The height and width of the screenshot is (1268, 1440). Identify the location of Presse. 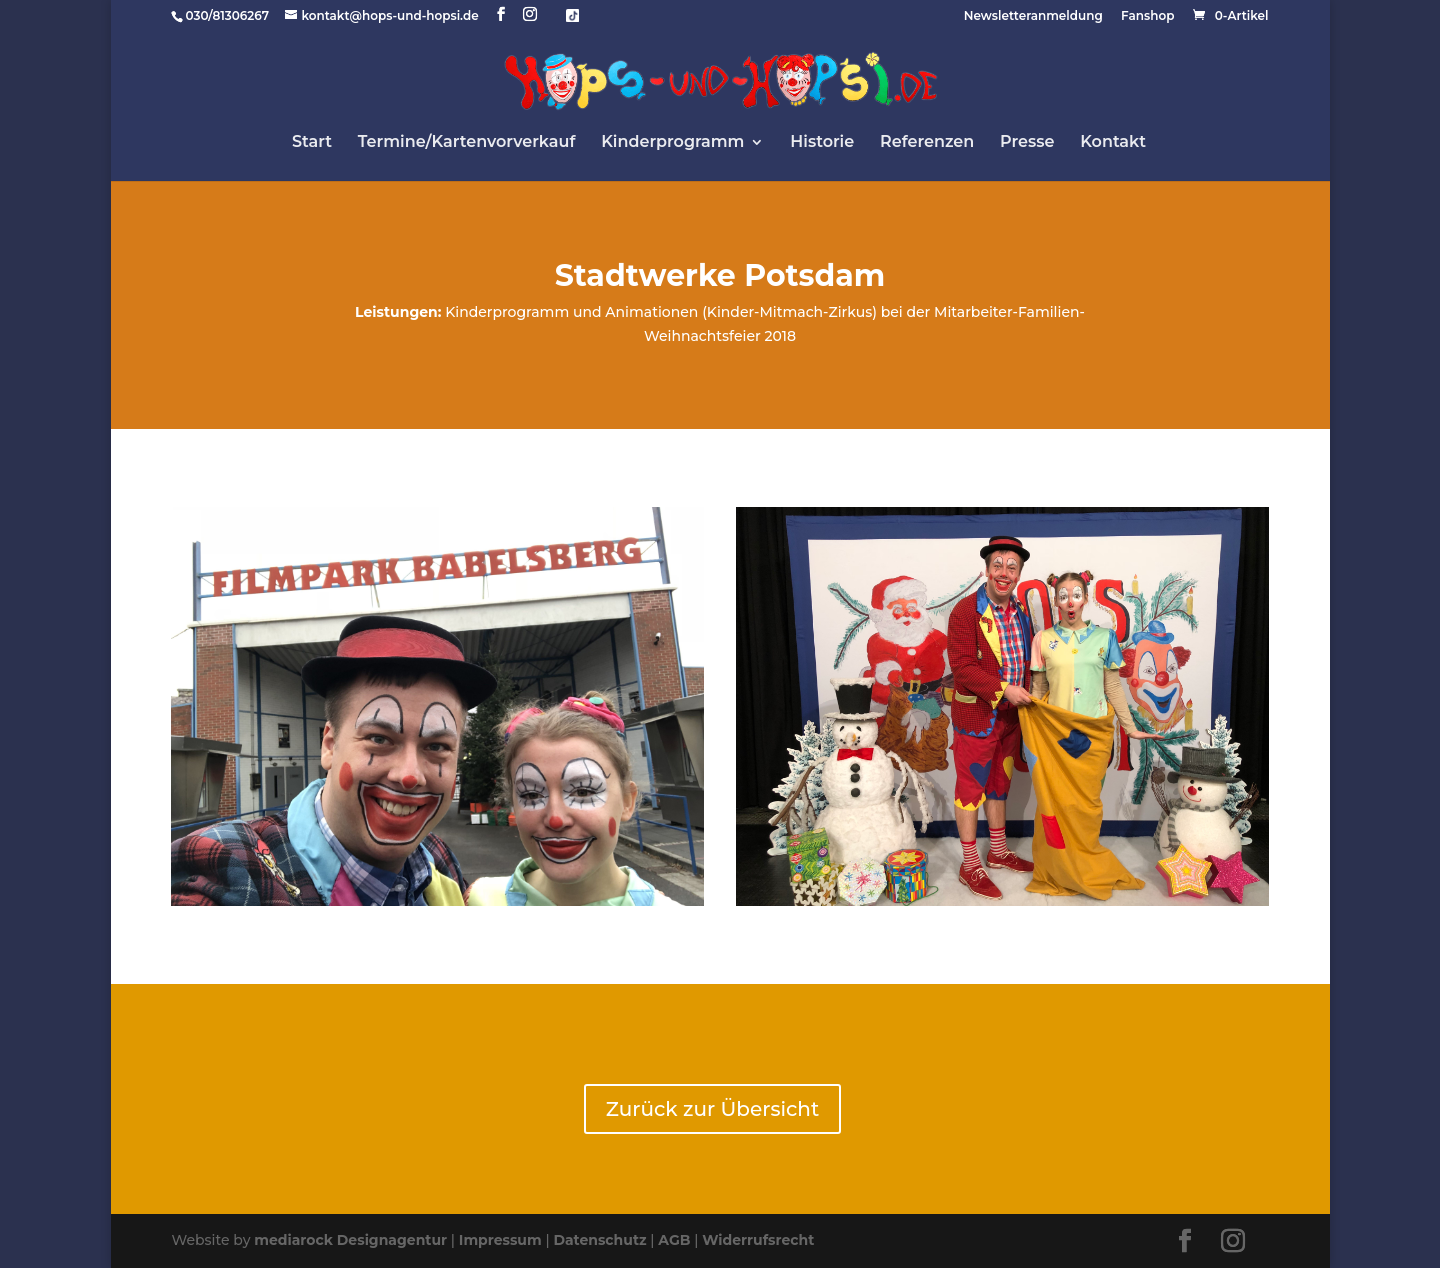
(1027, 143).